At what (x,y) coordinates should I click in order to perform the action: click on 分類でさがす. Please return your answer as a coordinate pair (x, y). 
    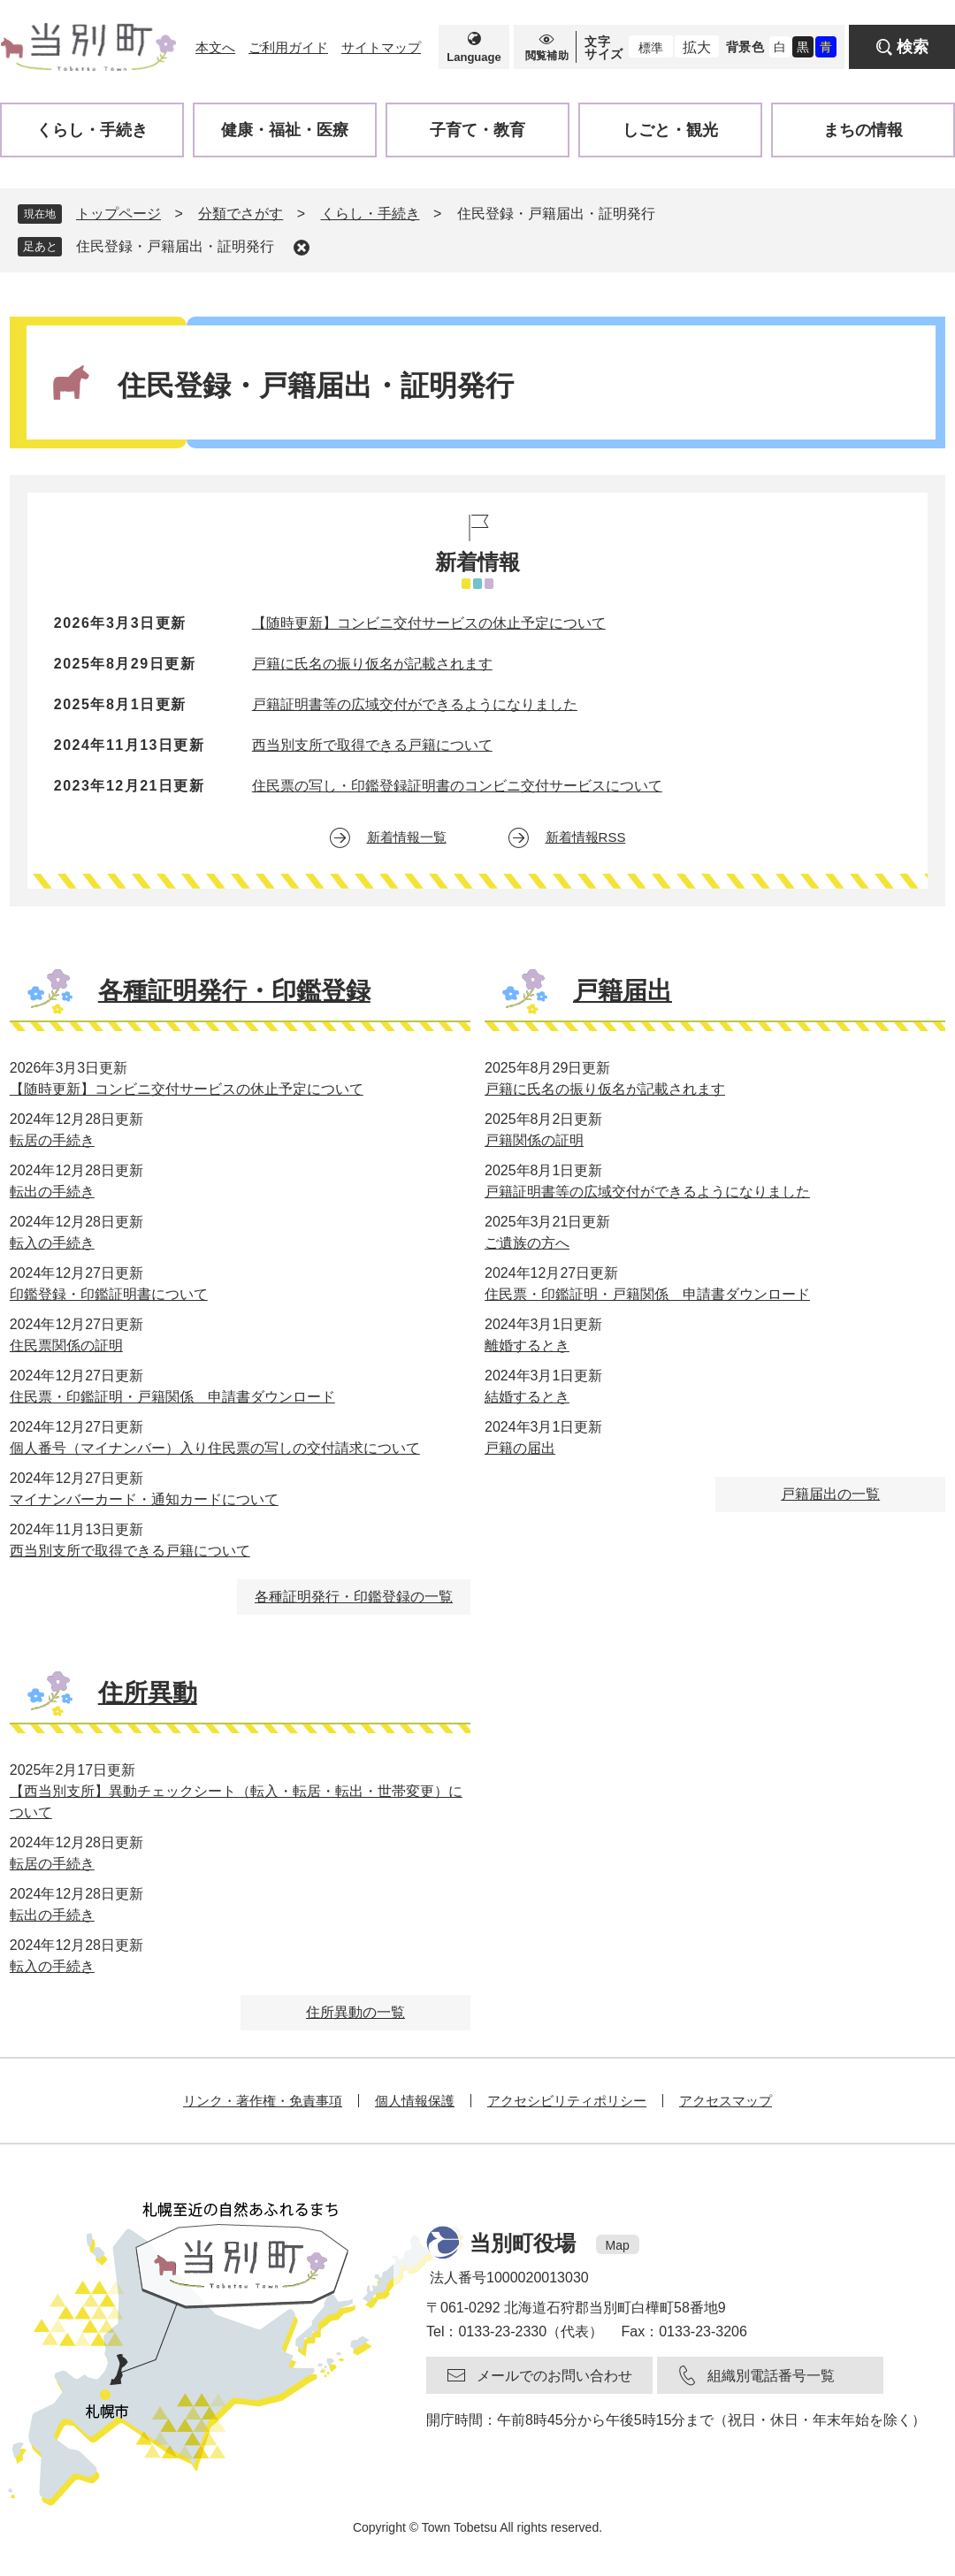
    Looking at the image, I should click on (240, 213).